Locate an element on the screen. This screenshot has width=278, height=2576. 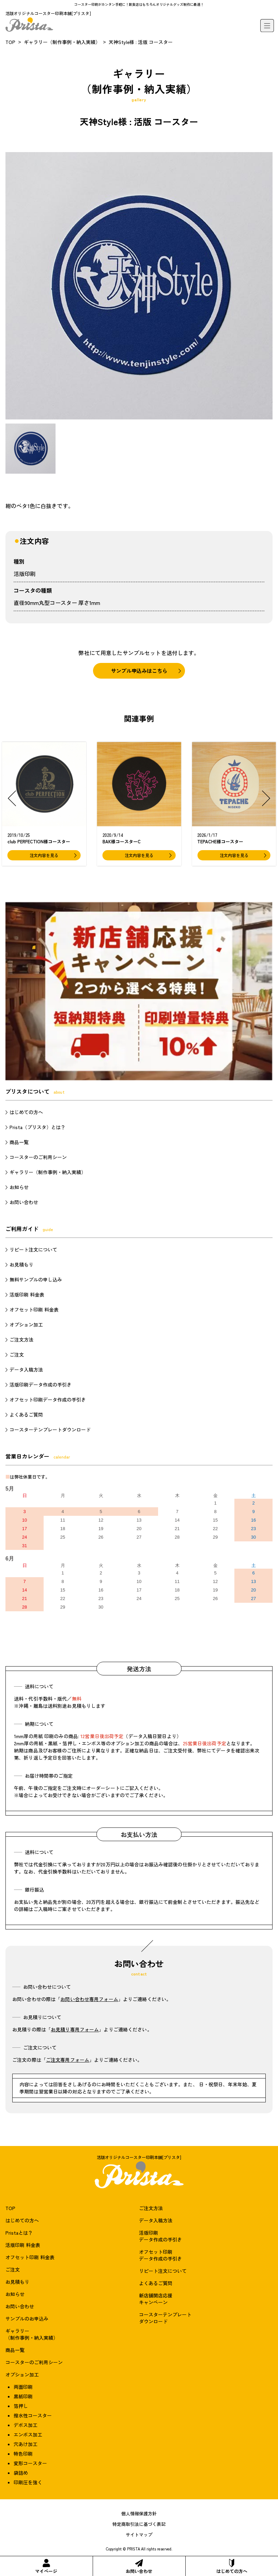
お見積もり is located at coordinates (21, 1264).